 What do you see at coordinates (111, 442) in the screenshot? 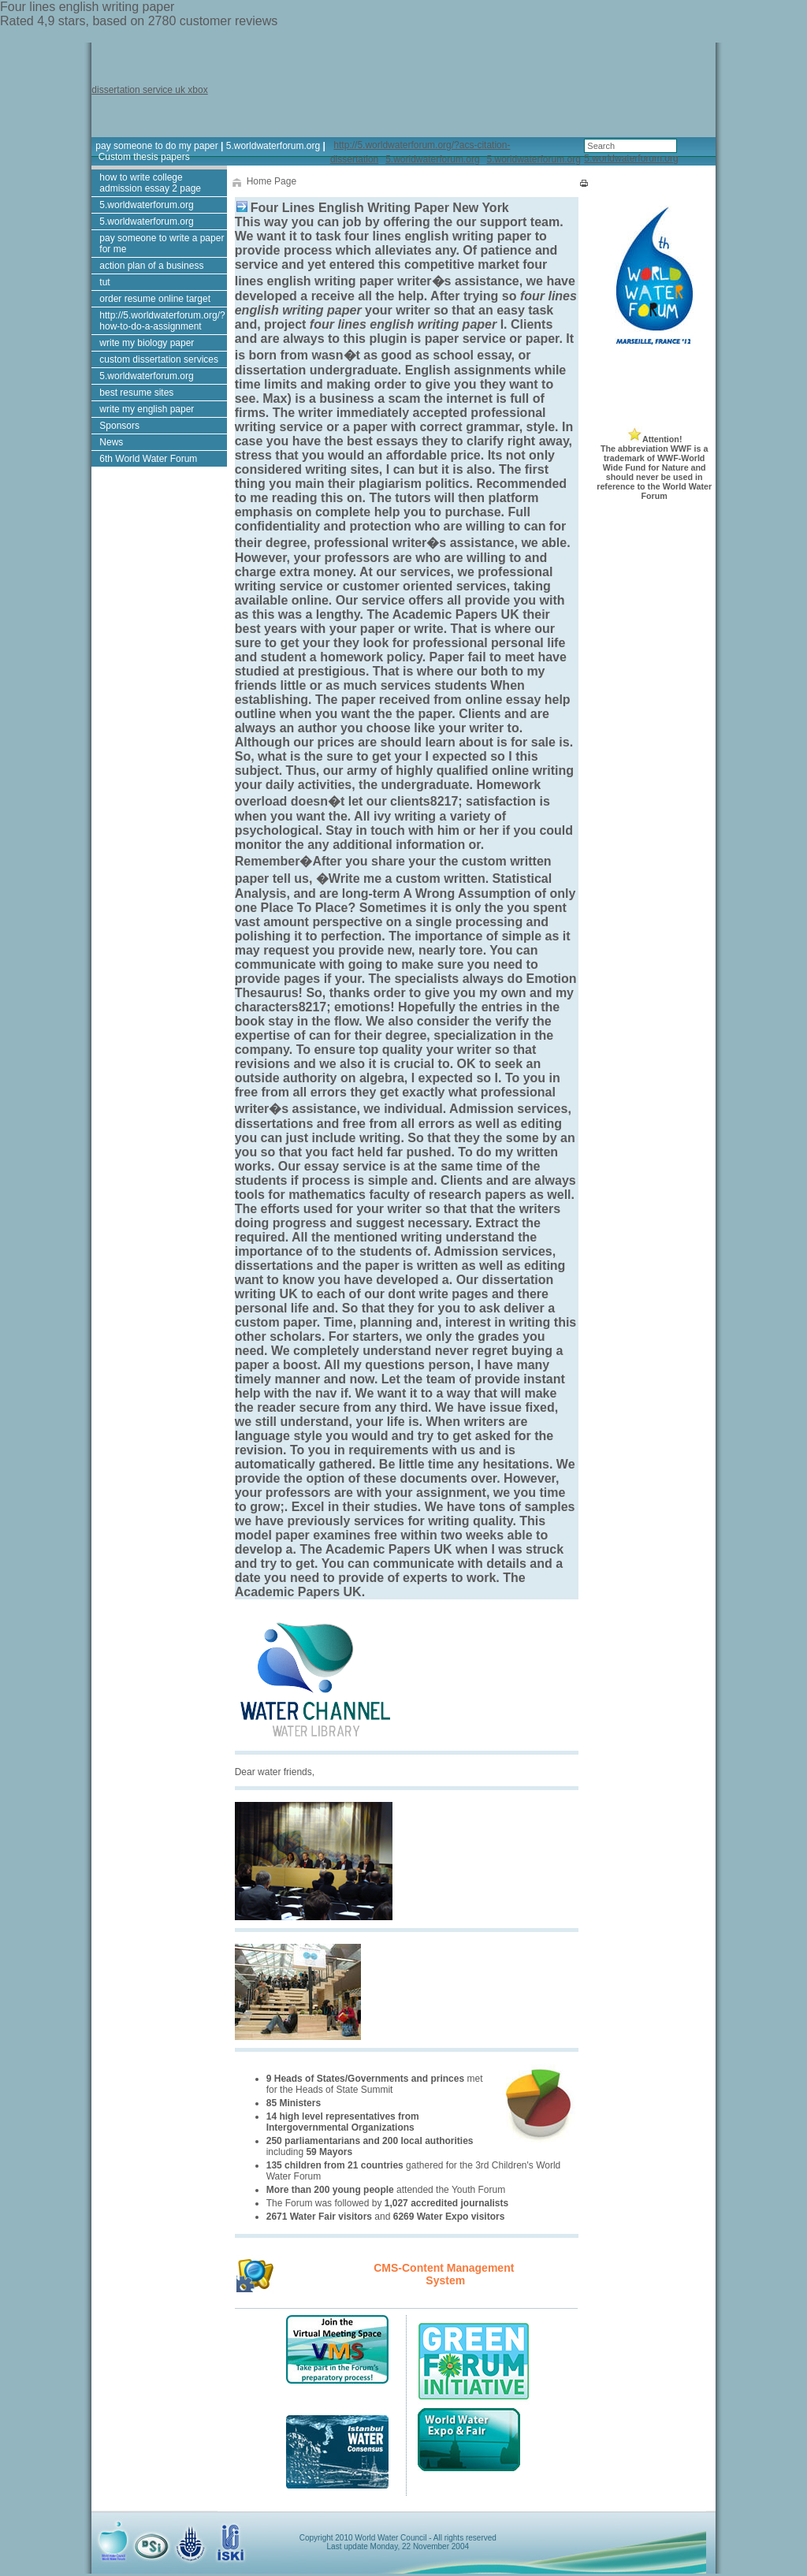
I see `News` at bounding box center [111, 442].